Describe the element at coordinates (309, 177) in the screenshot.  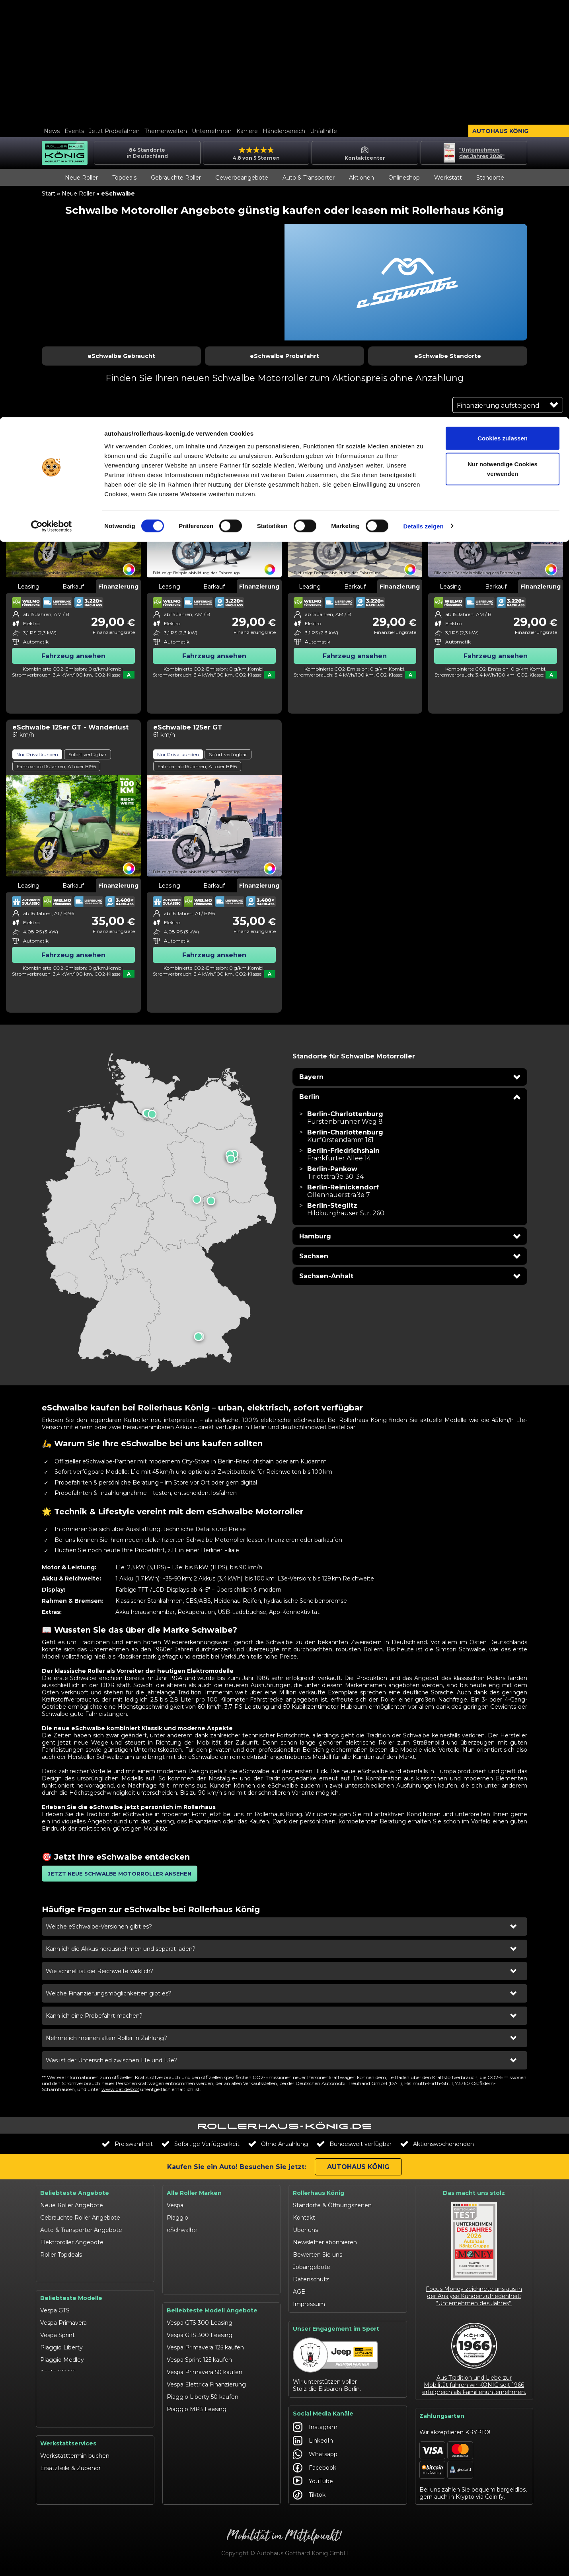
I see `Auto & Transporter` at that location.